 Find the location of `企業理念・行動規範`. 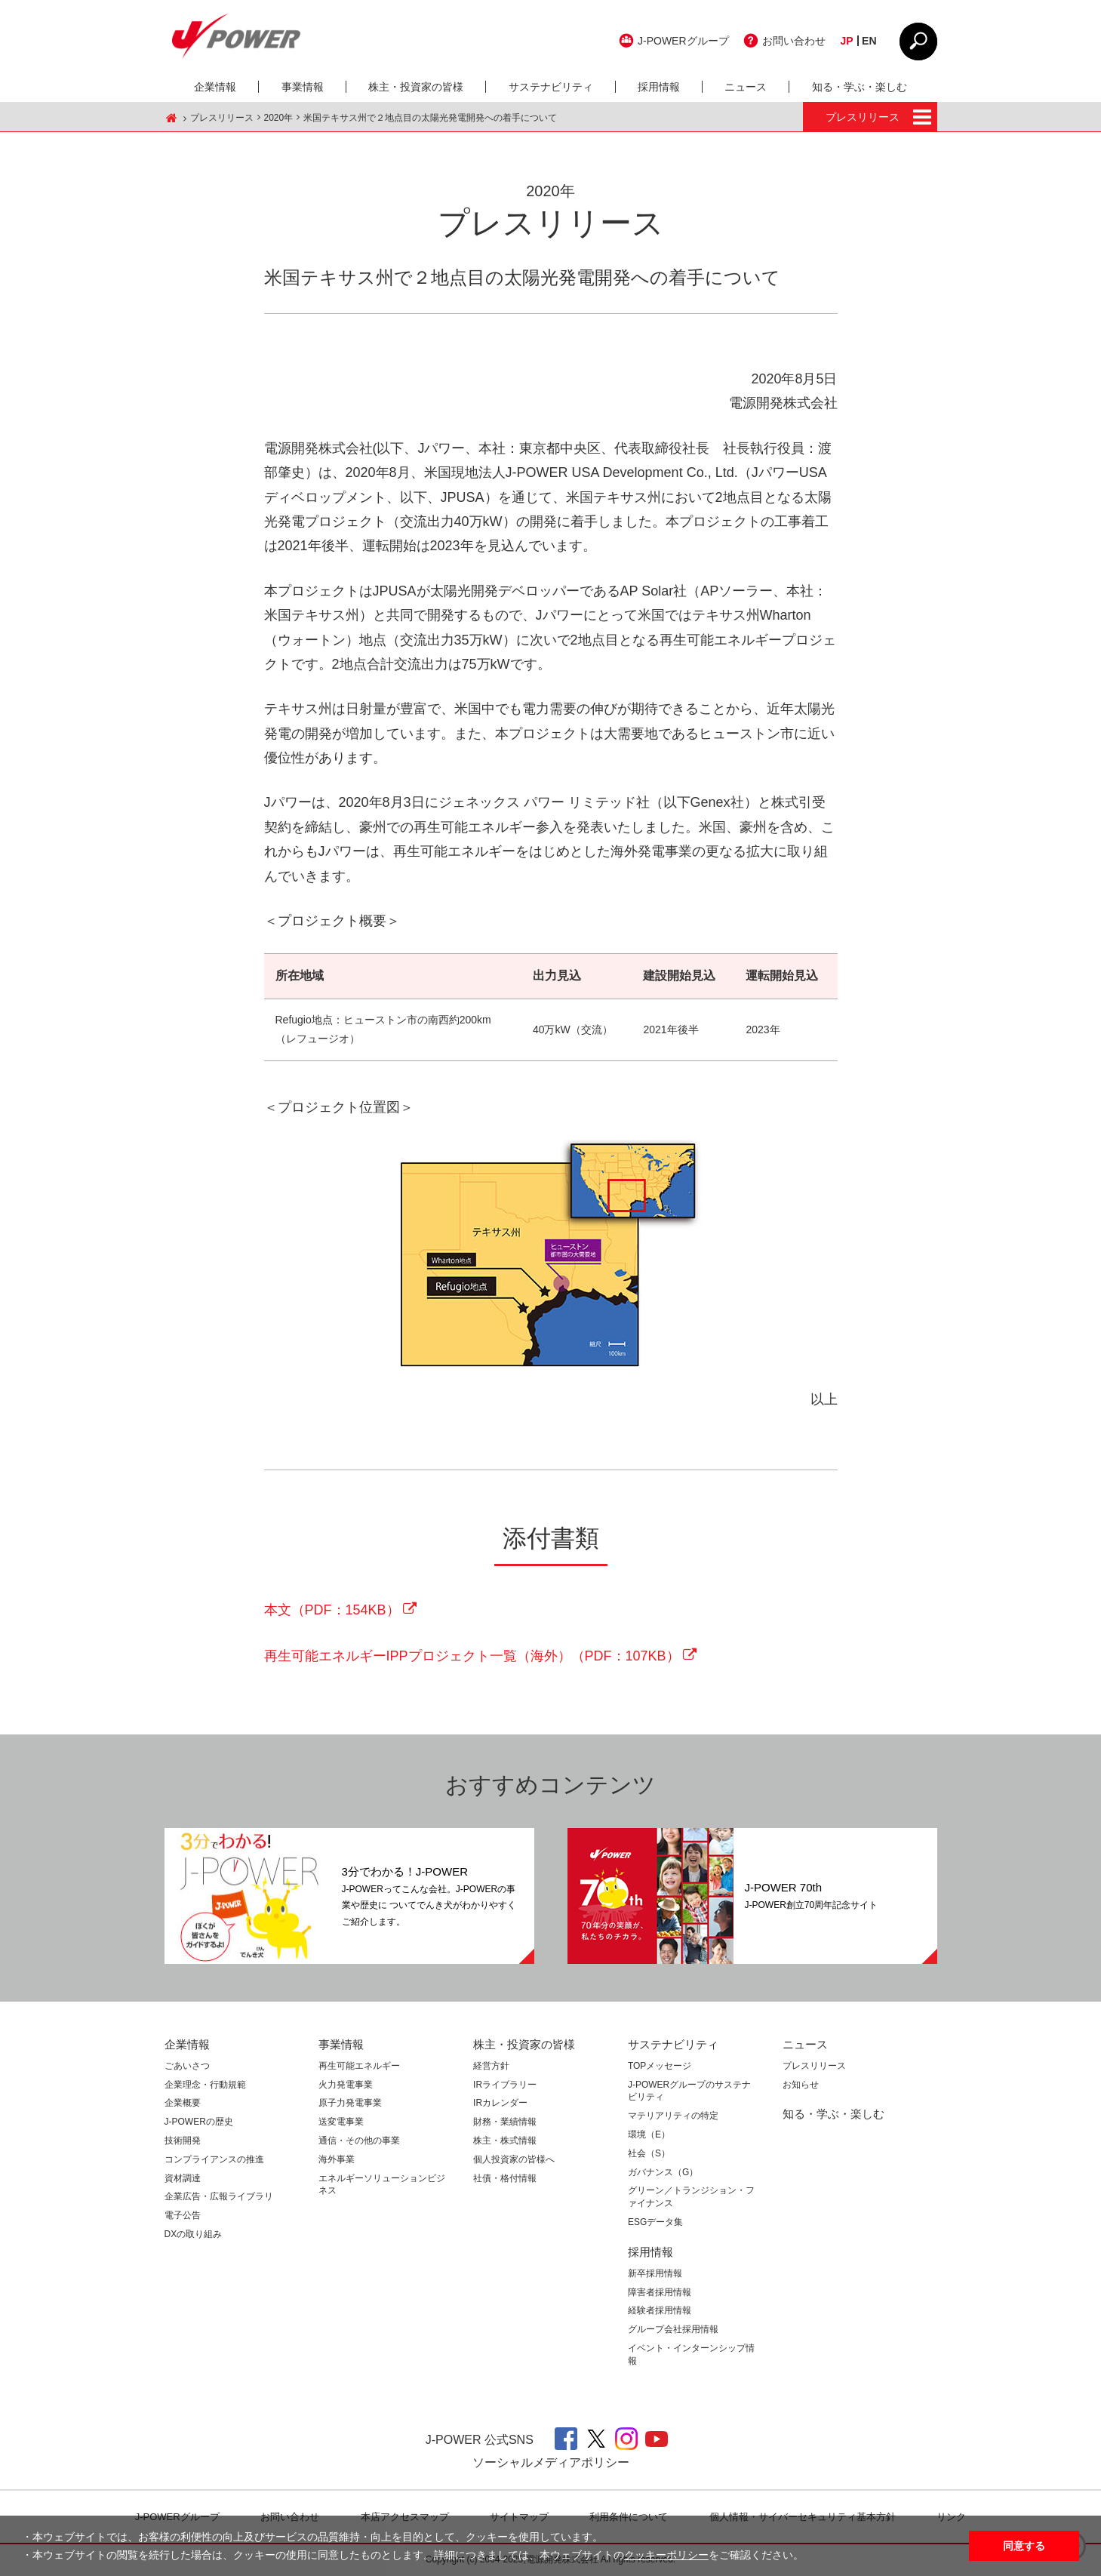

企業理念・行動規範 is located at coordinates (205, 2084).